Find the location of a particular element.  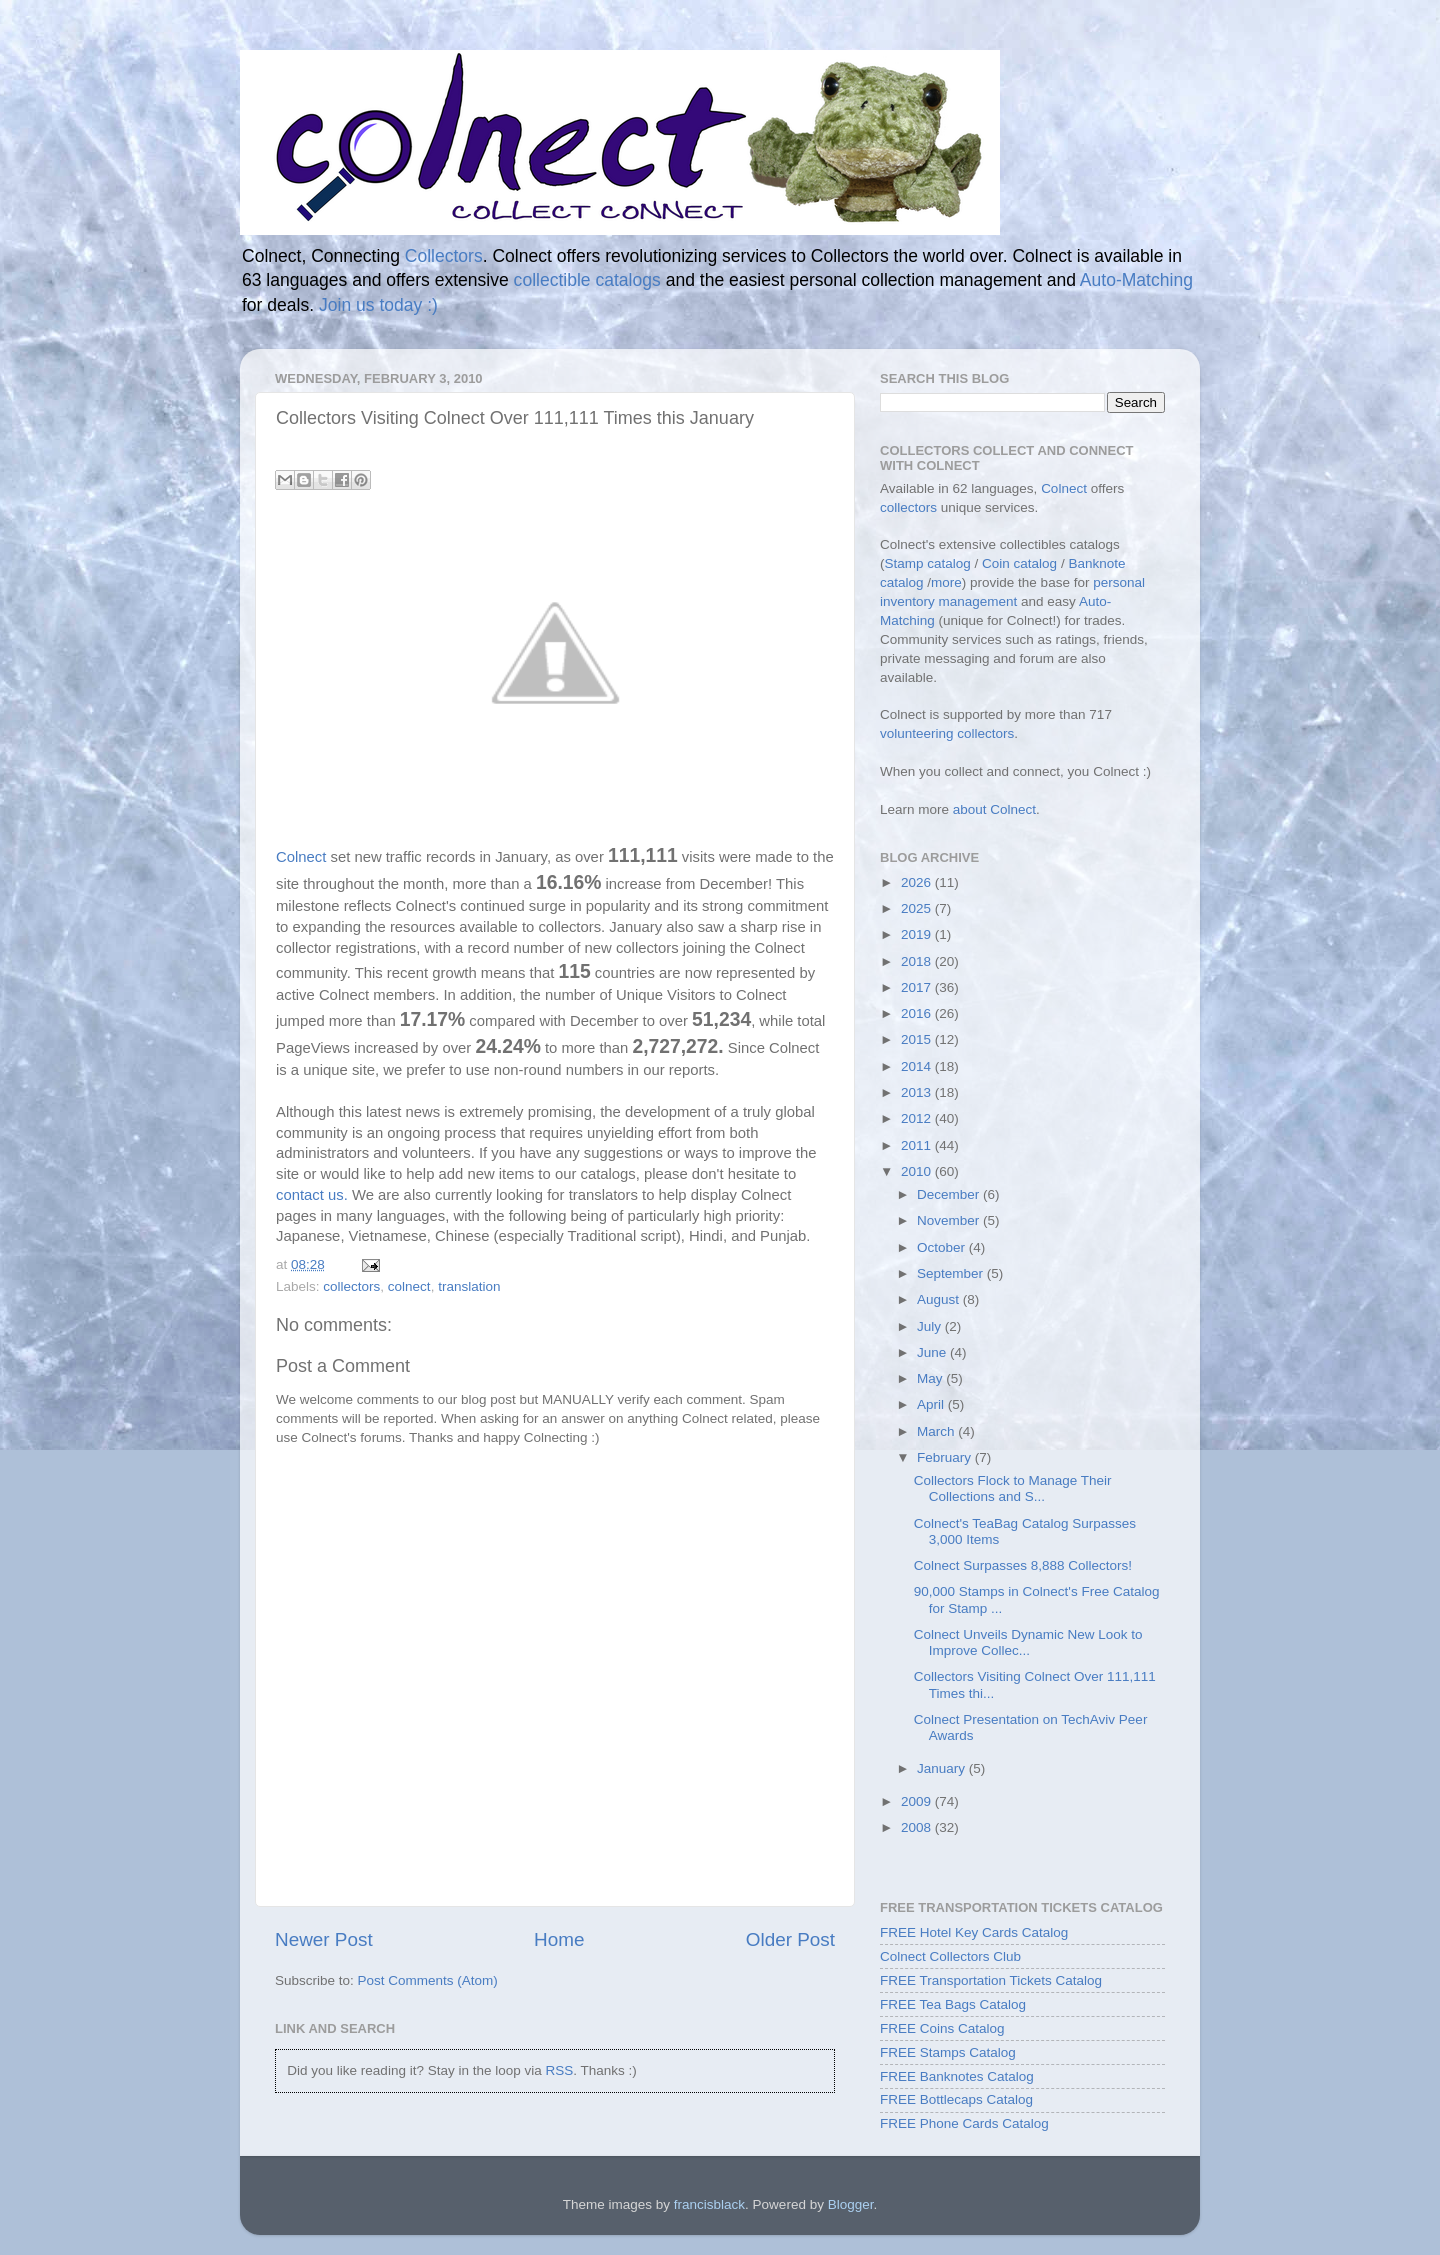

May is located at coordinates (931, 1378).